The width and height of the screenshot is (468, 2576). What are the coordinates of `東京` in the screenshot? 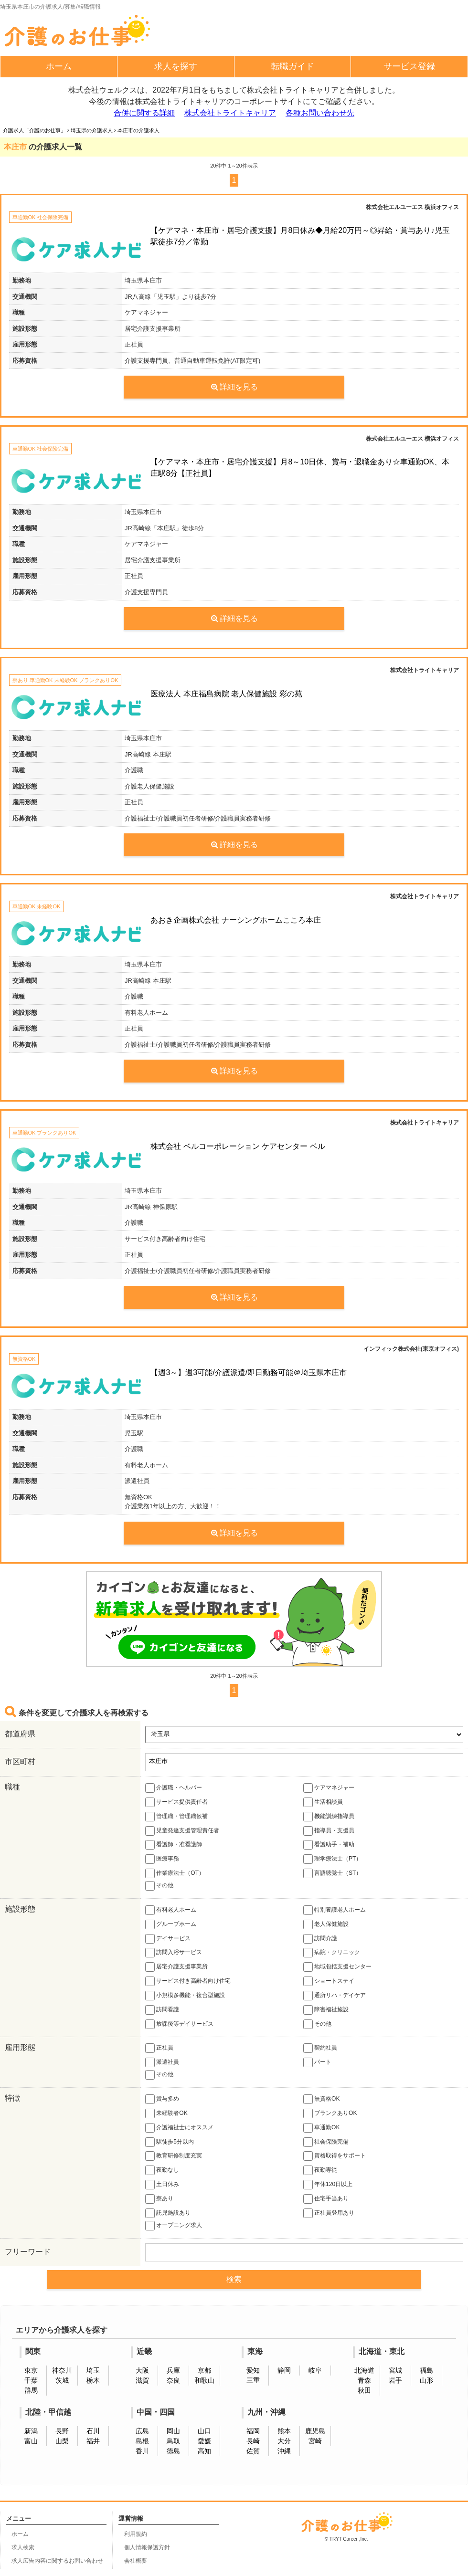 It's located at (31, 2370).